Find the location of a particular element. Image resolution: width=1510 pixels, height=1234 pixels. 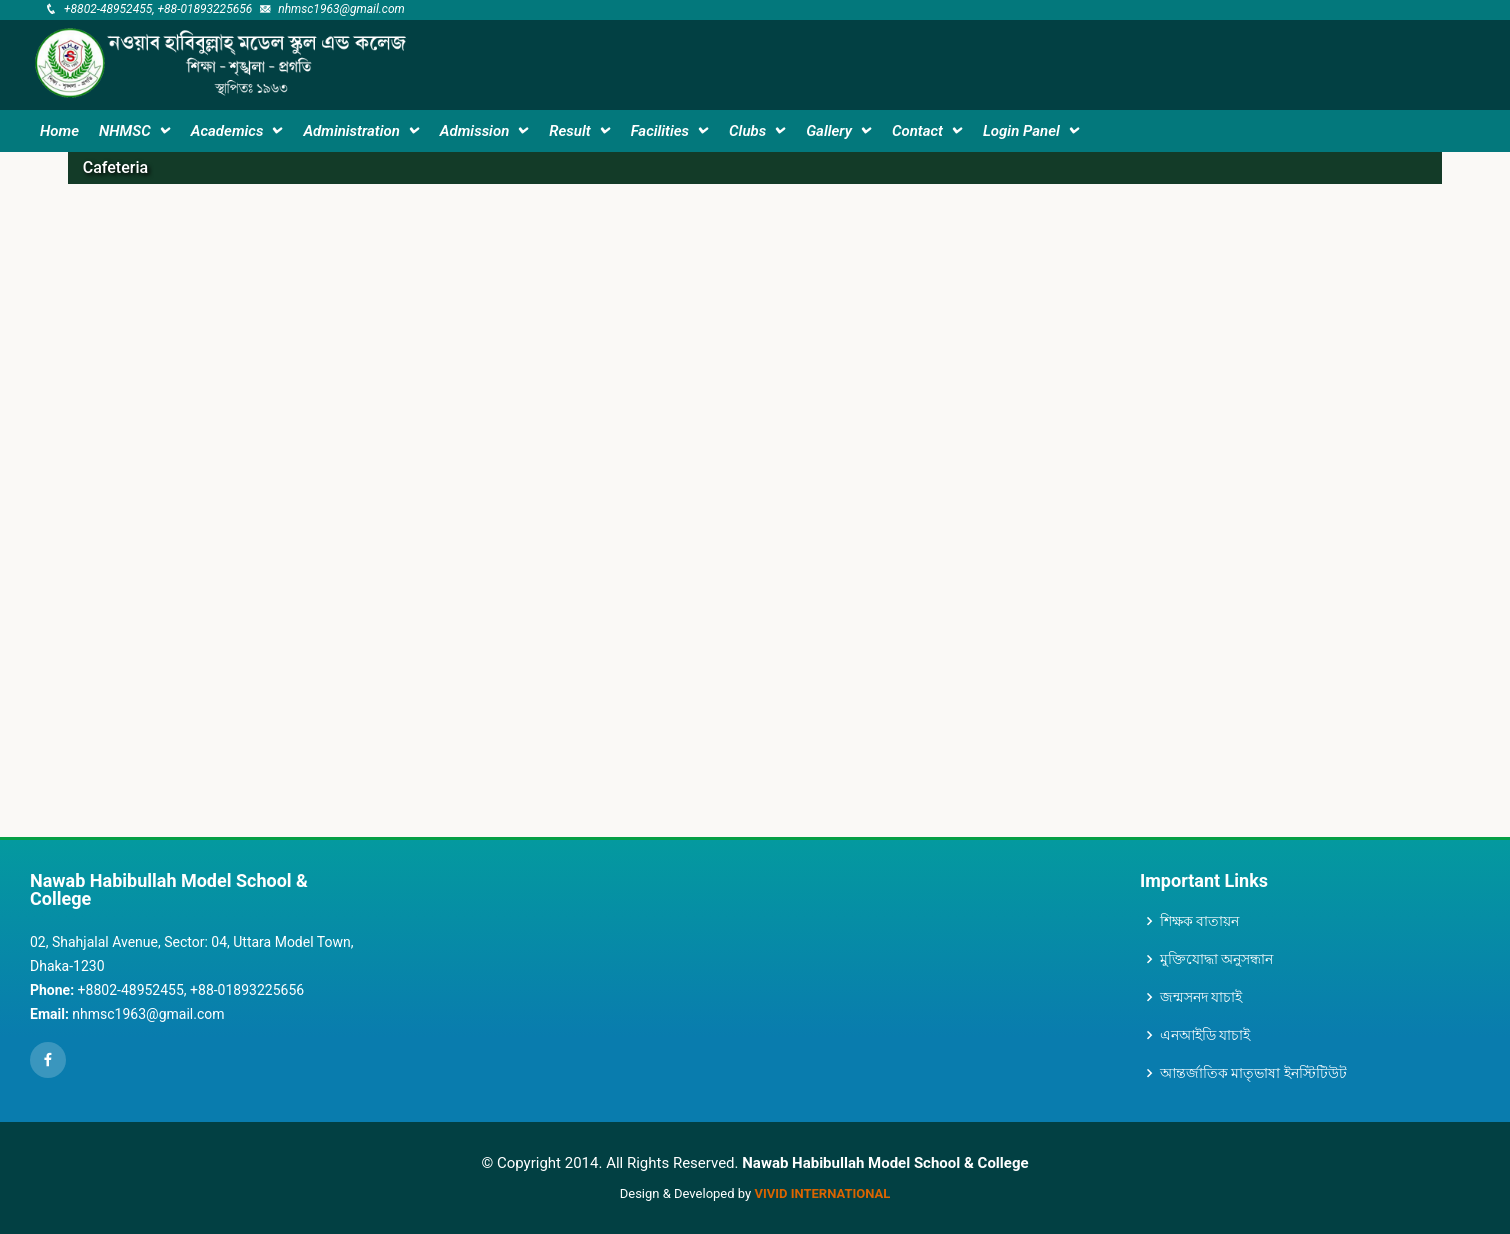

VIVID International is located at coordinates (822, 1193).